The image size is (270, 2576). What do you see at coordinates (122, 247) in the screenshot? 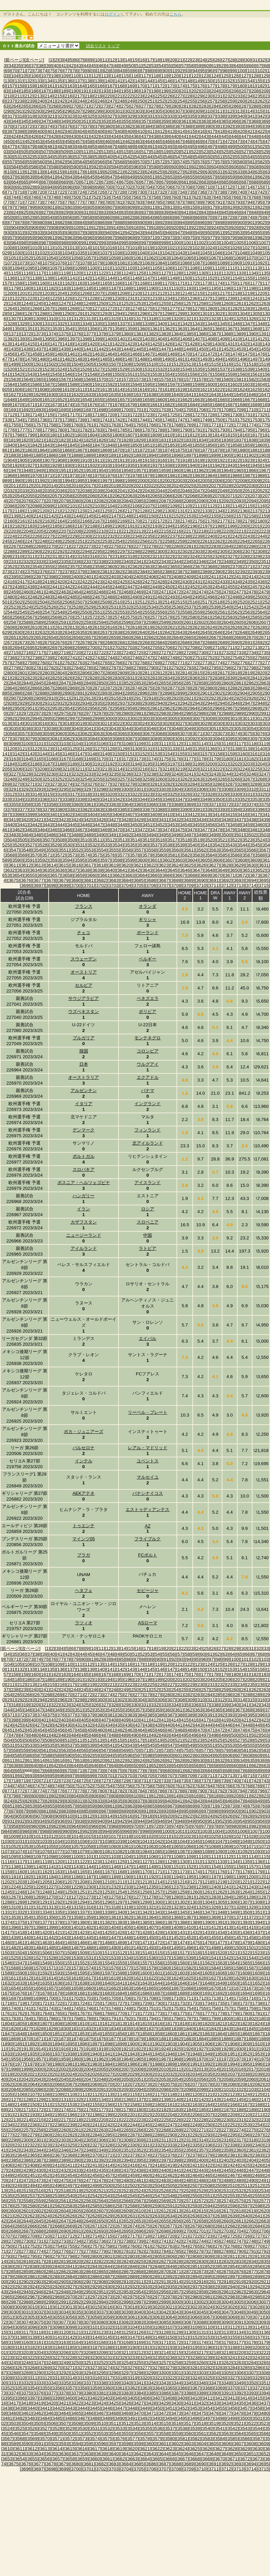
I see `[1017]` at bounding box center [122, 247].